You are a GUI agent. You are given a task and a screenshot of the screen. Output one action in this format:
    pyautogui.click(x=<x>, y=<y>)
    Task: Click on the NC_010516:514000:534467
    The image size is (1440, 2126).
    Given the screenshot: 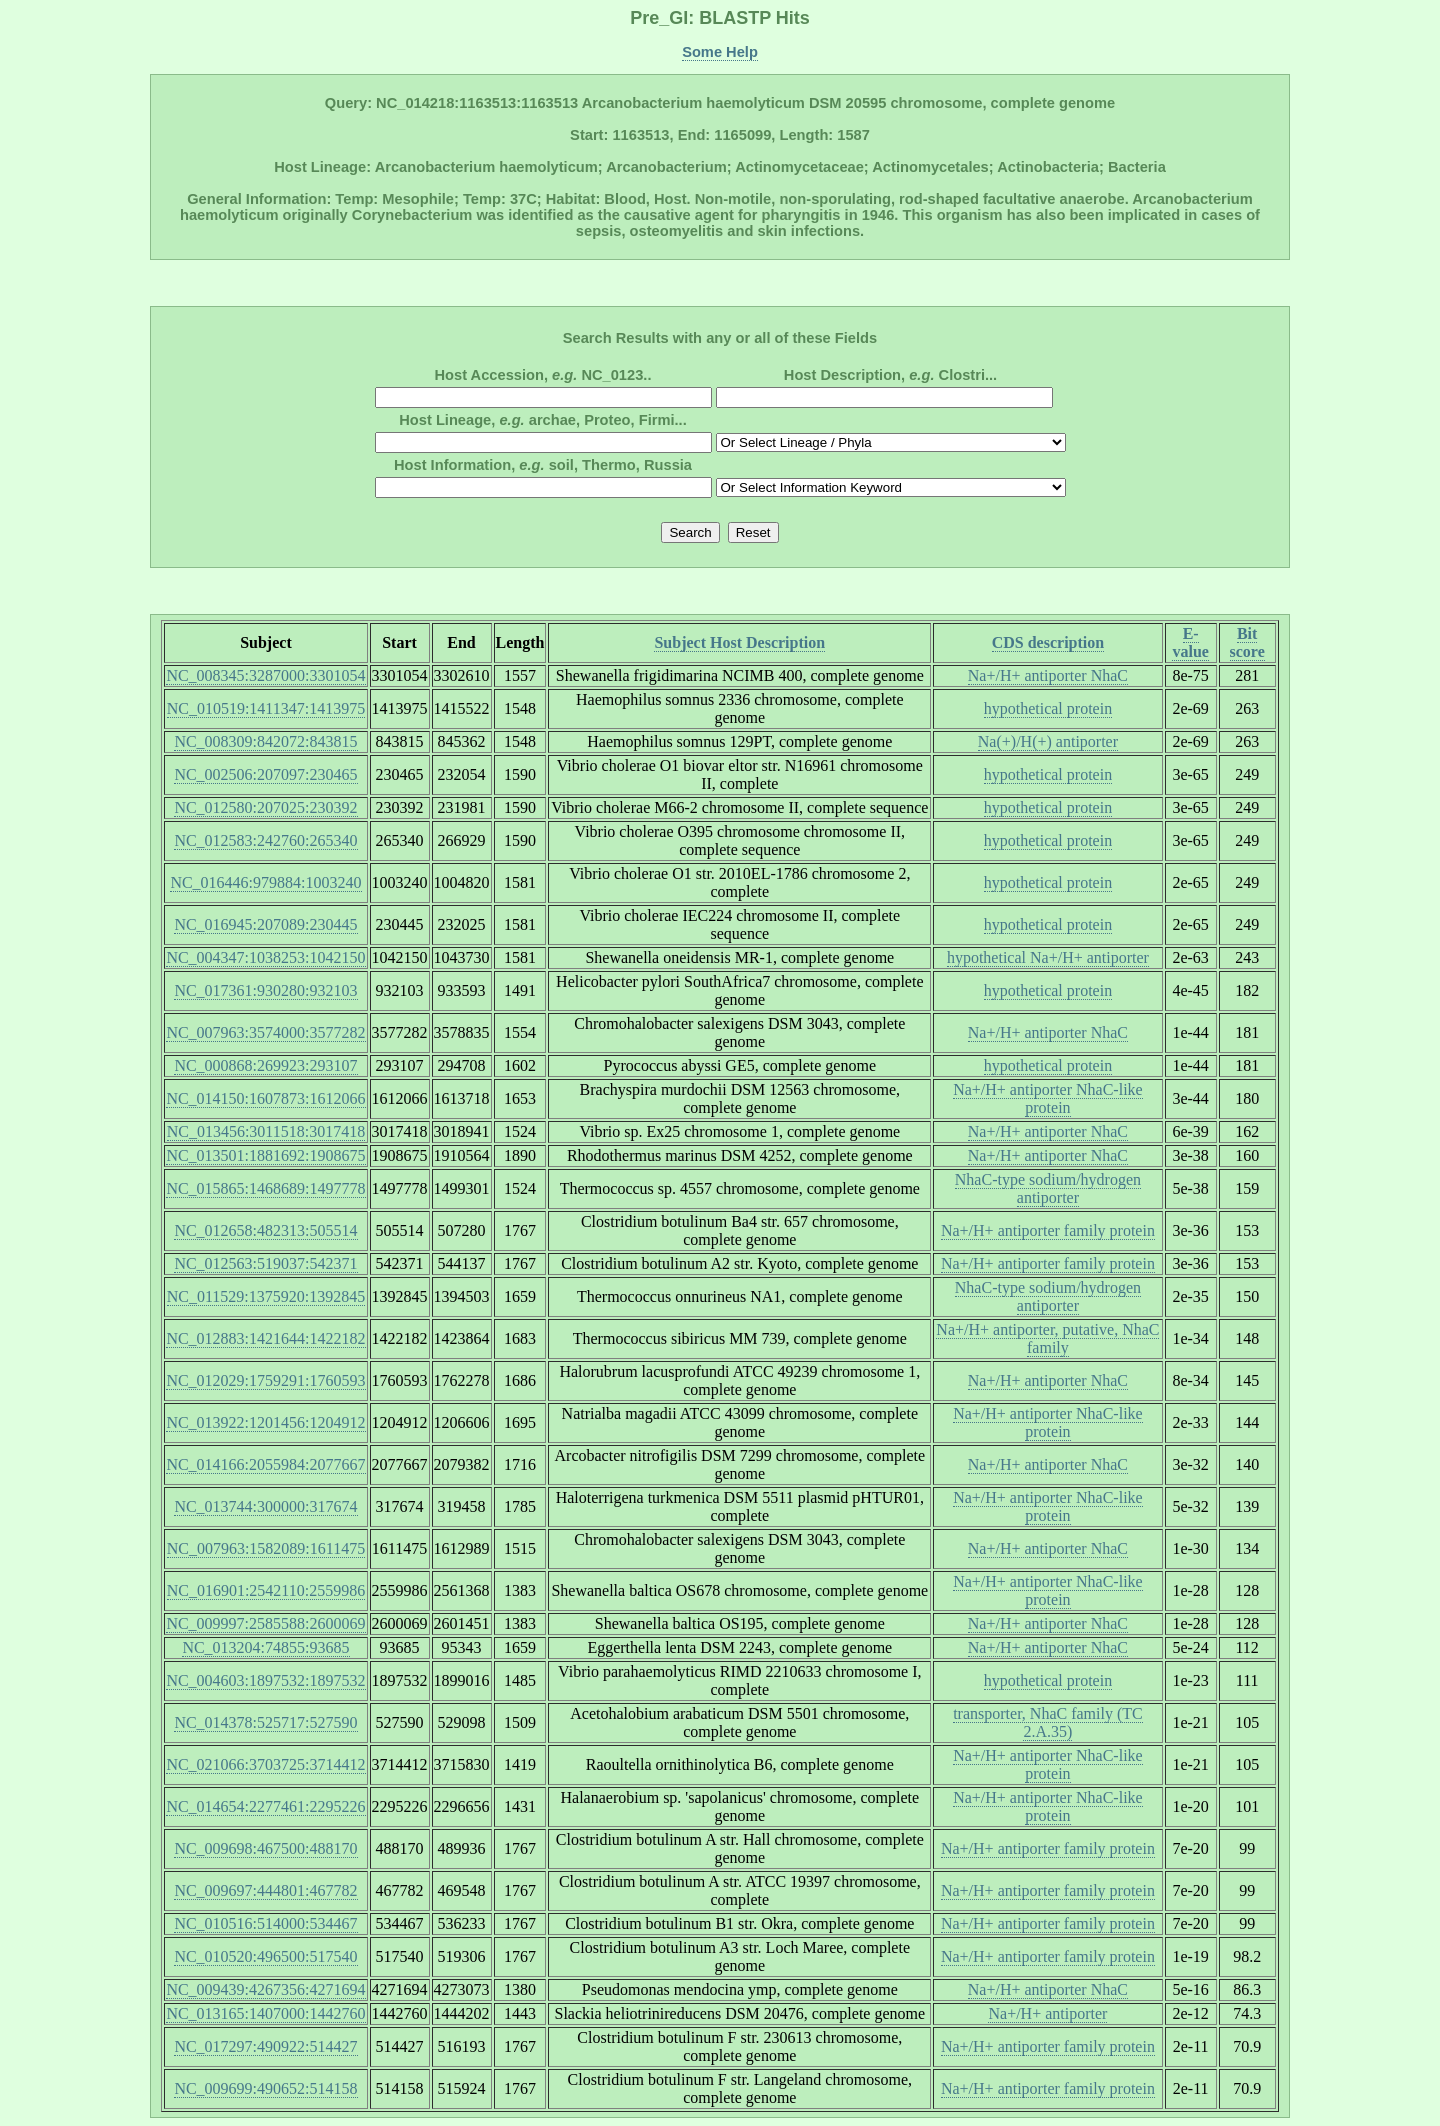 What is the action you would take?
    pyautogui.click(x=265, y=1923)
    